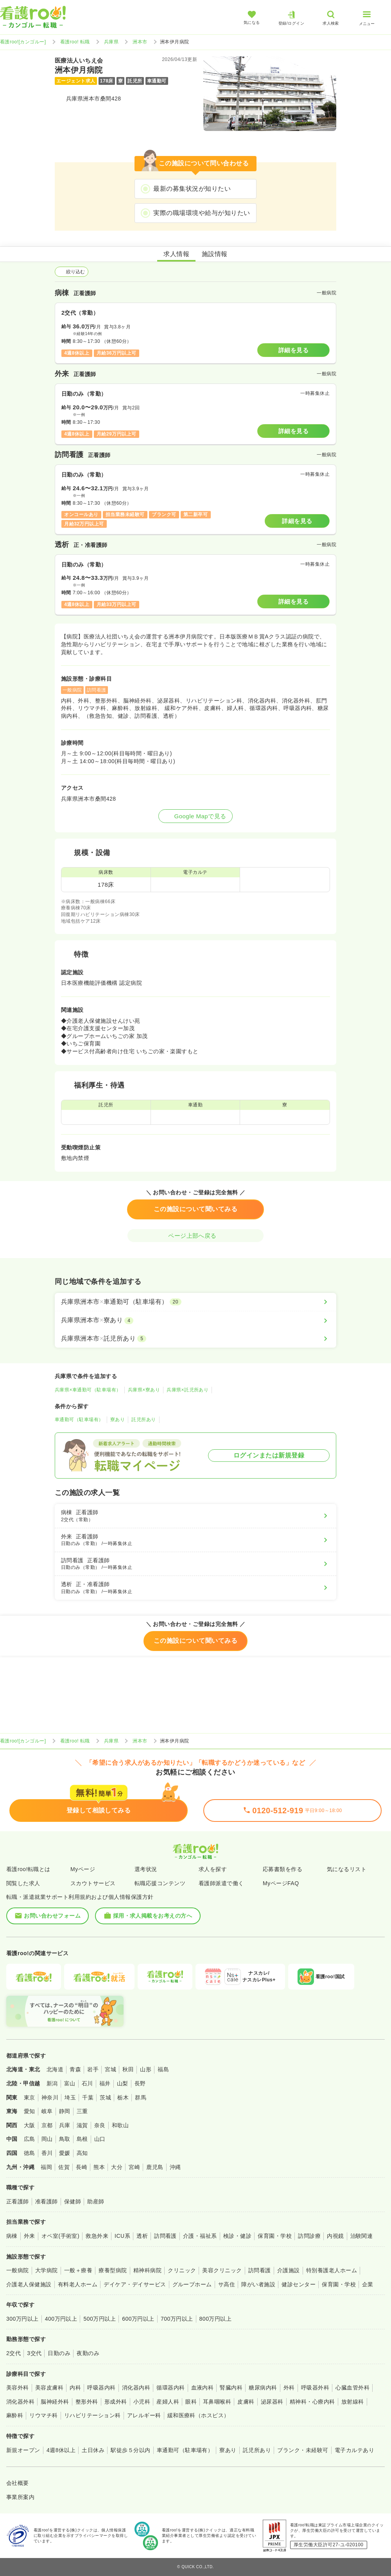 This screenshot has height=2576, width=391. I want to click on 宮城, so click(110, 2069).